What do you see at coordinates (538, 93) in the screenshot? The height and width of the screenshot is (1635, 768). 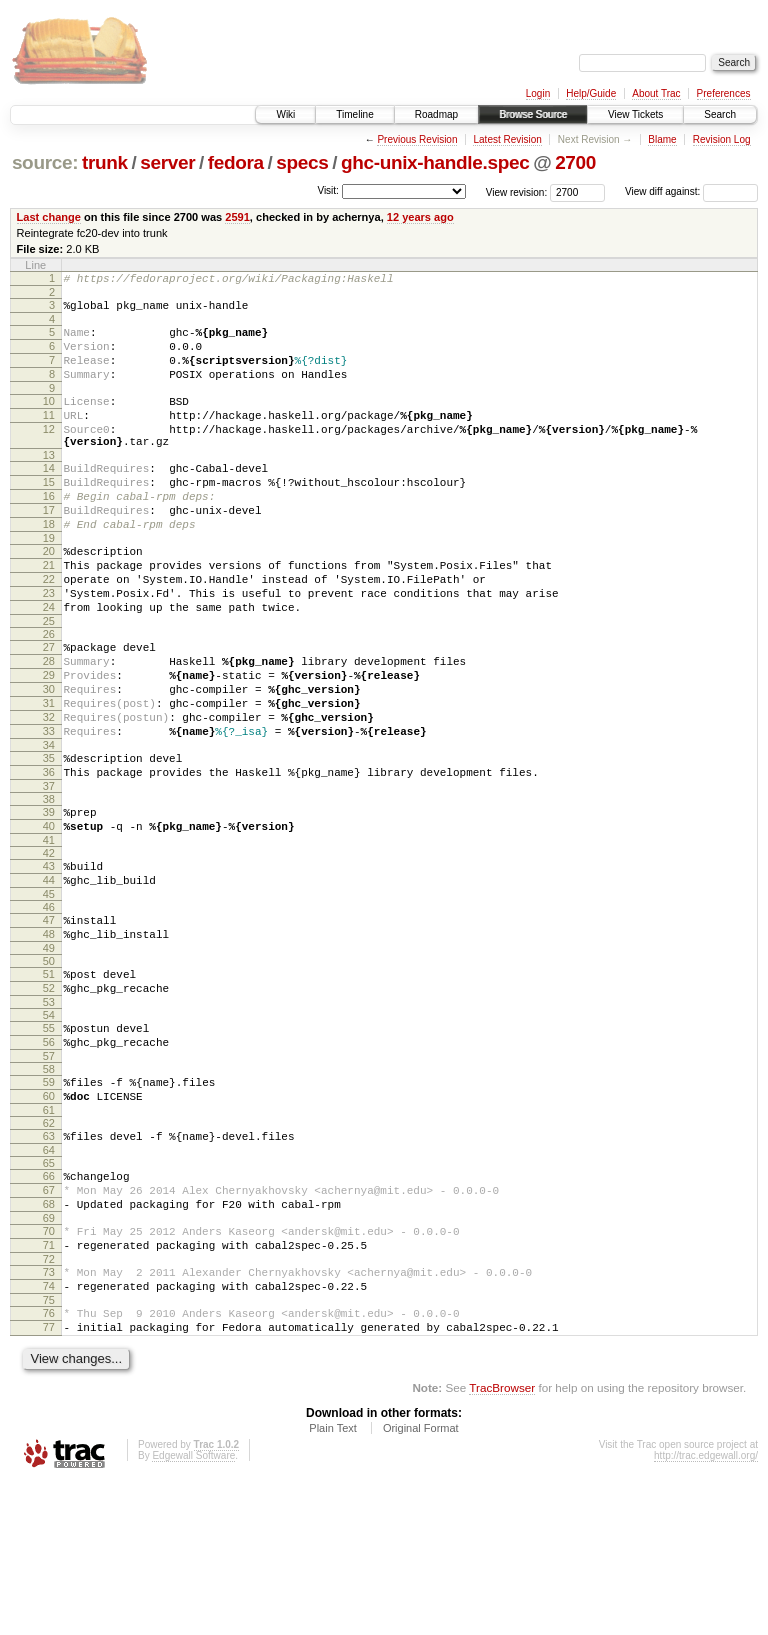 I see `Login` at bounding box center [538, 93].